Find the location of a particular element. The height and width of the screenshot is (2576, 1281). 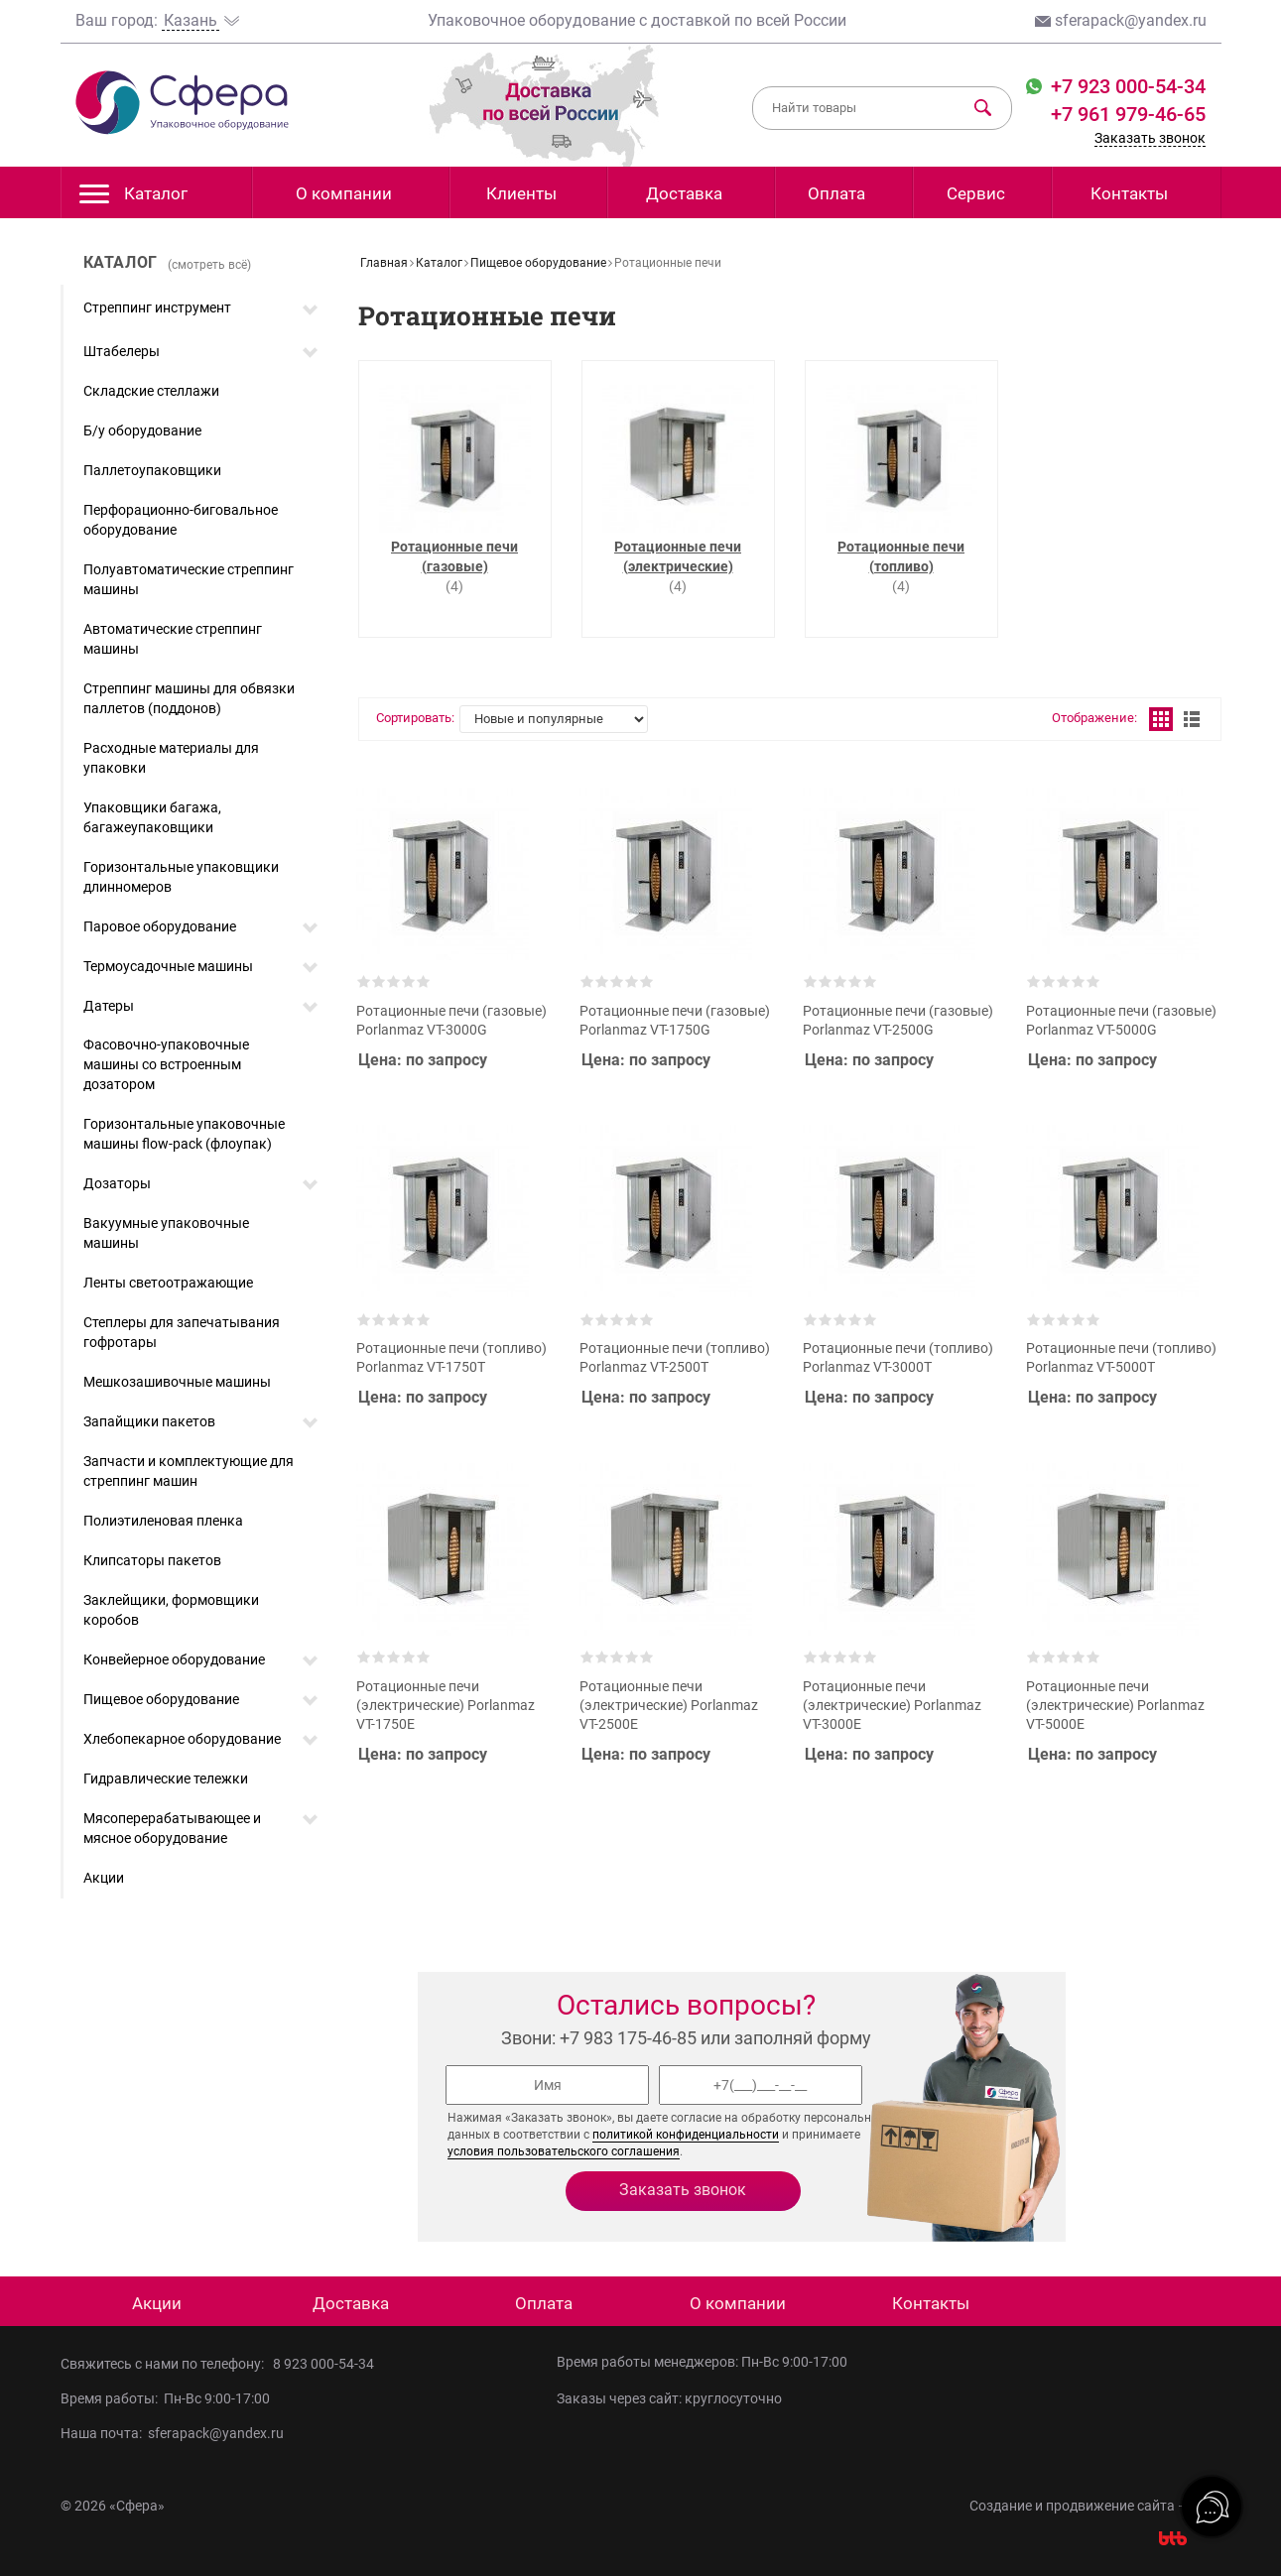

Б/у оборудование is located at coordinates (142, 430).